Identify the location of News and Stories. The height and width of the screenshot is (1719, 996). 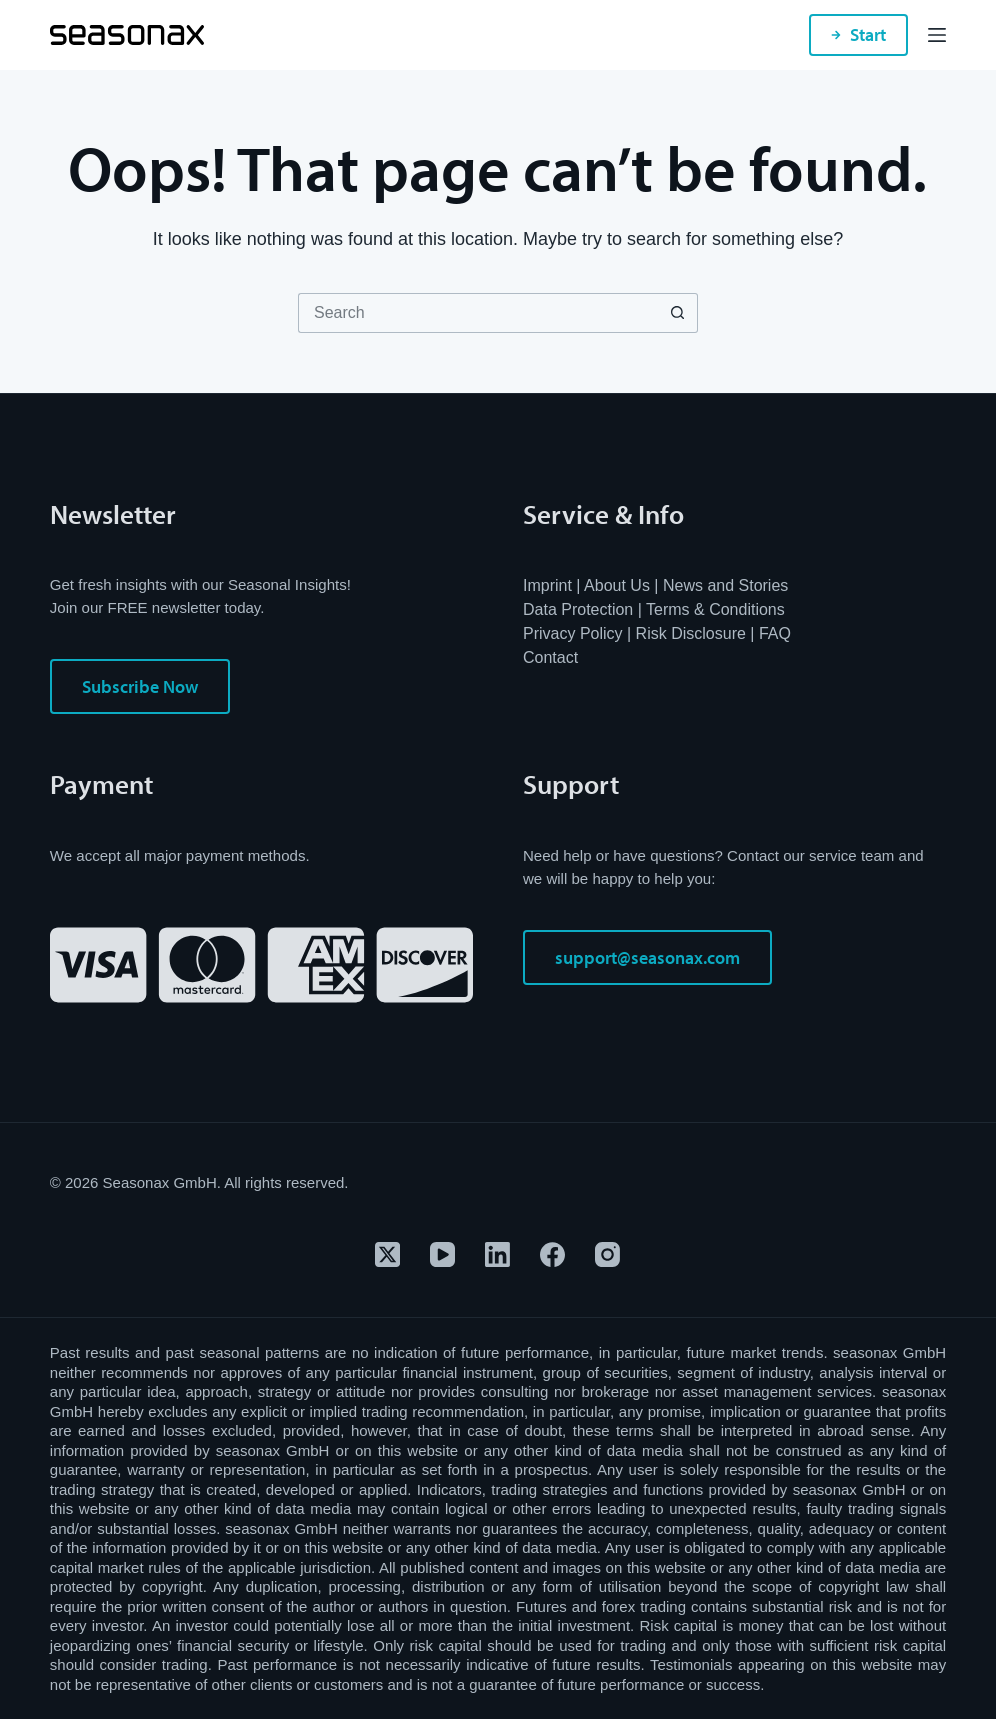
(725, 585).